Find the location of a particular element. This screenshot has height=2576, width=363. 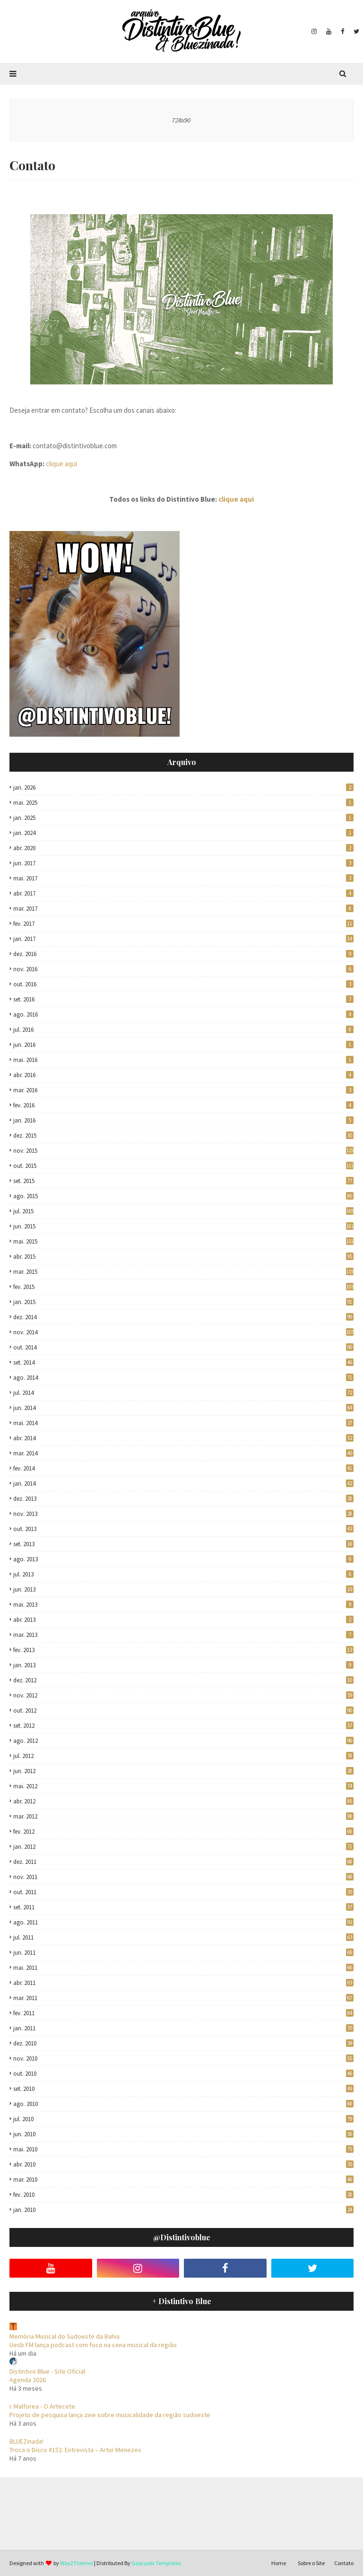

fev. 2017 is located at coordinates (183, 924).